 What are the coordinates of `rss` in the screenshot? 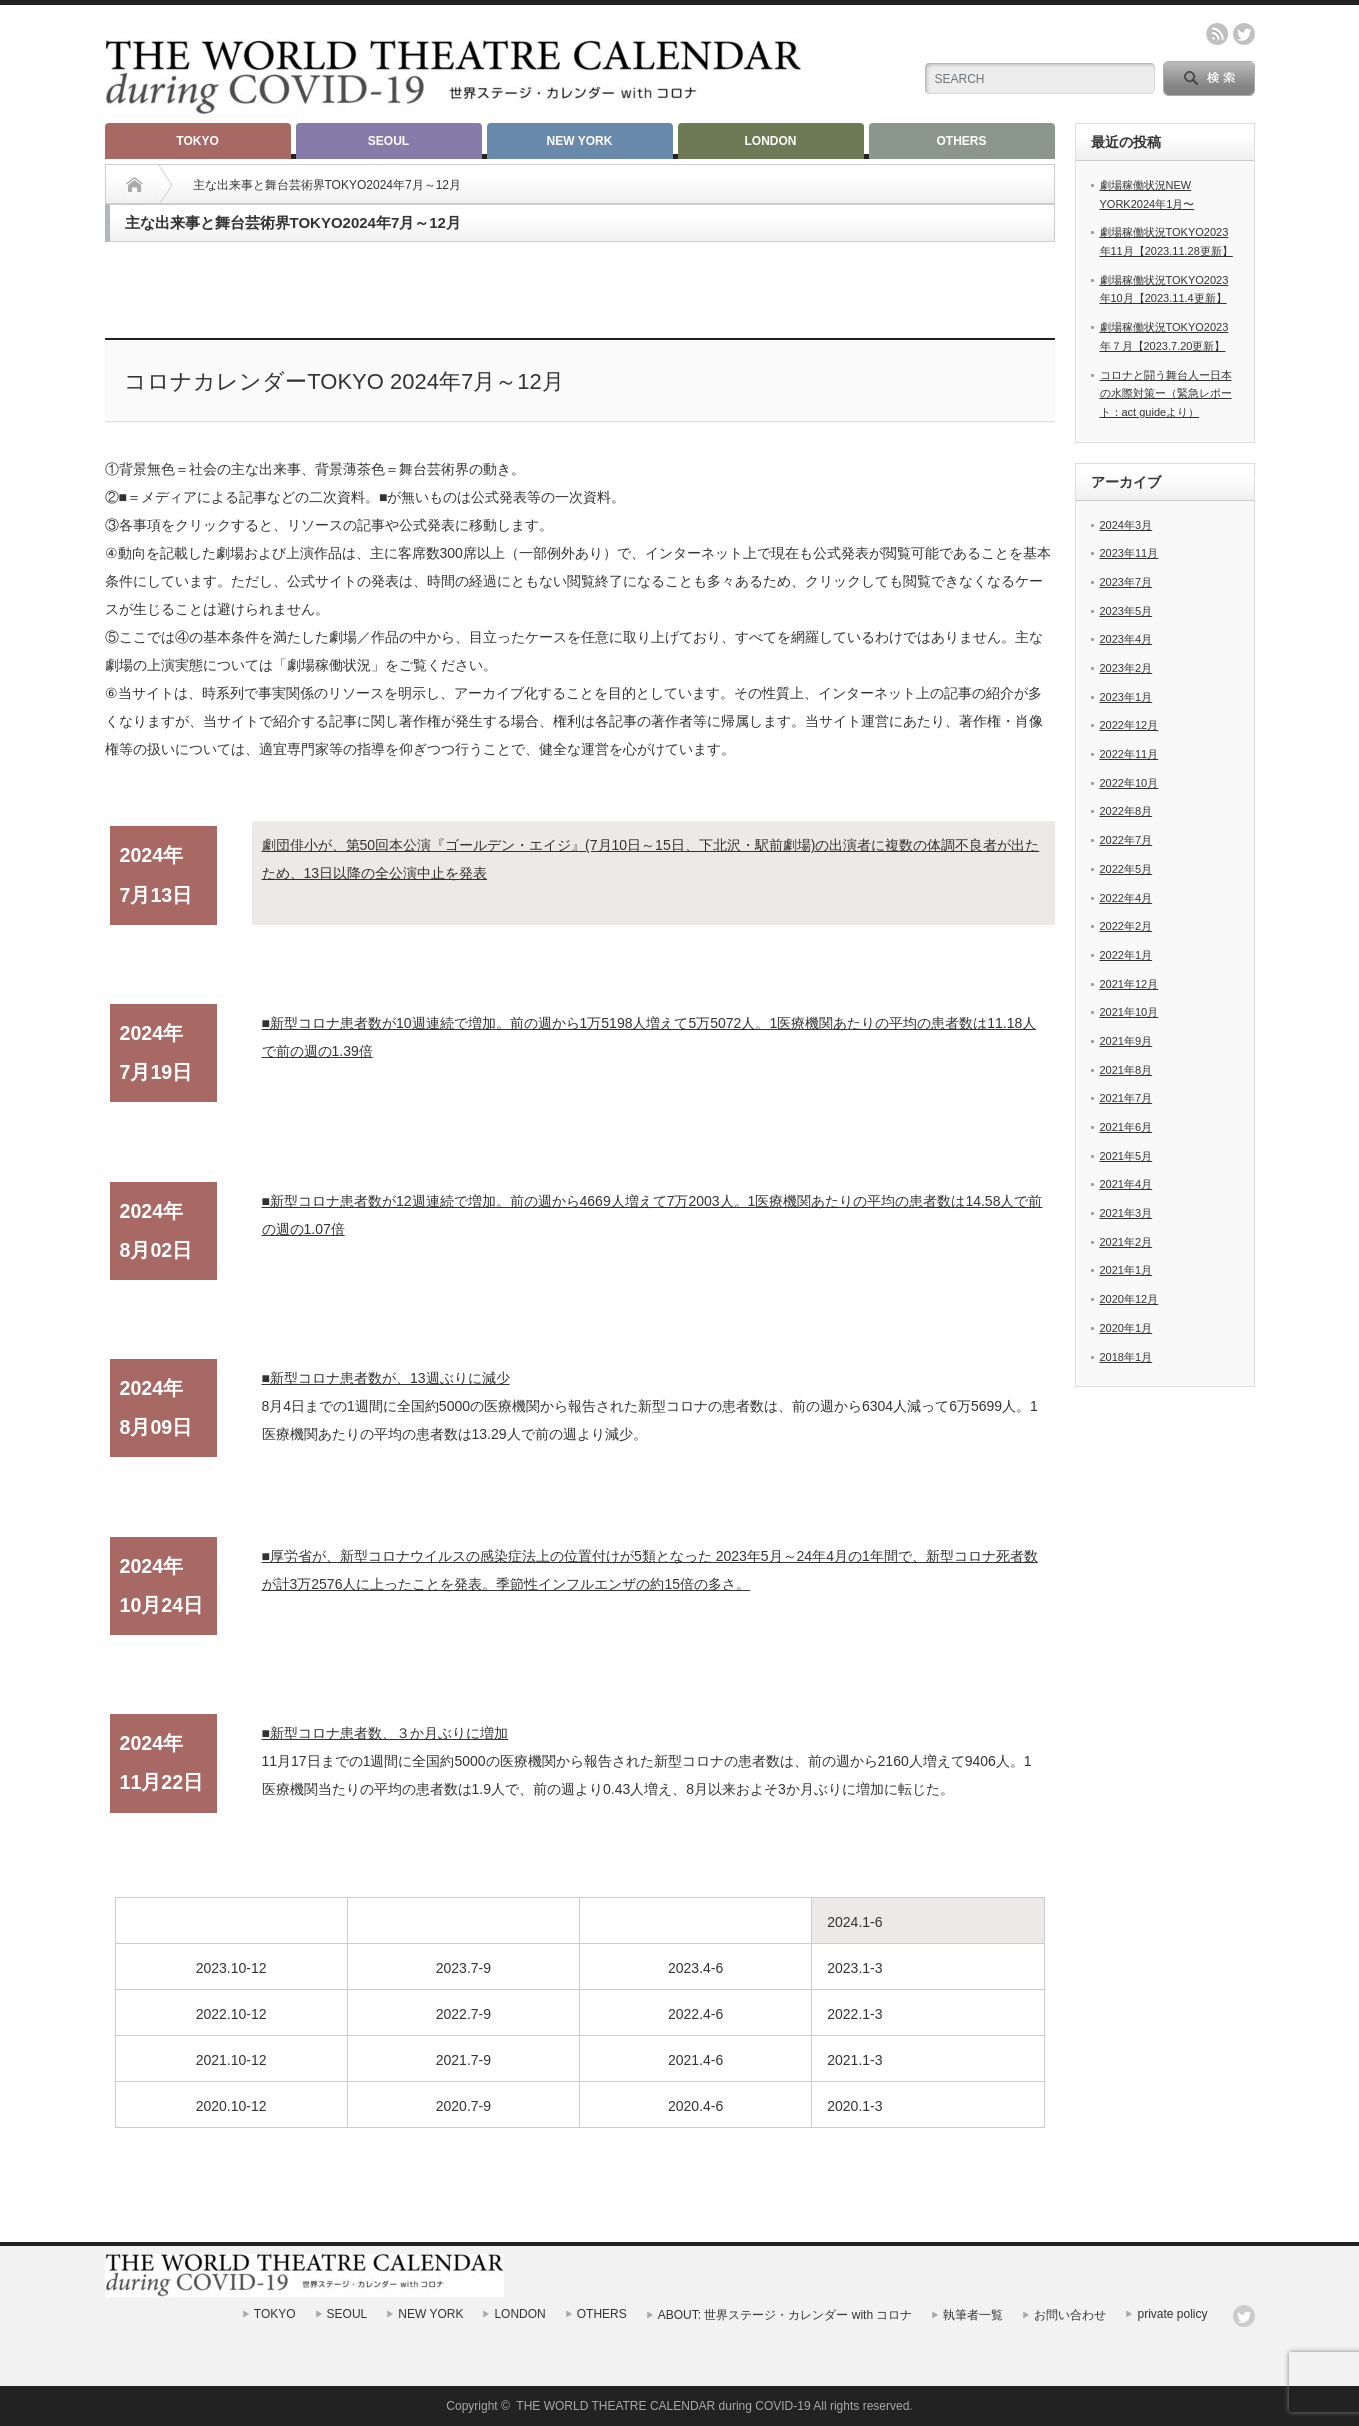 It's located at (1217, 34).